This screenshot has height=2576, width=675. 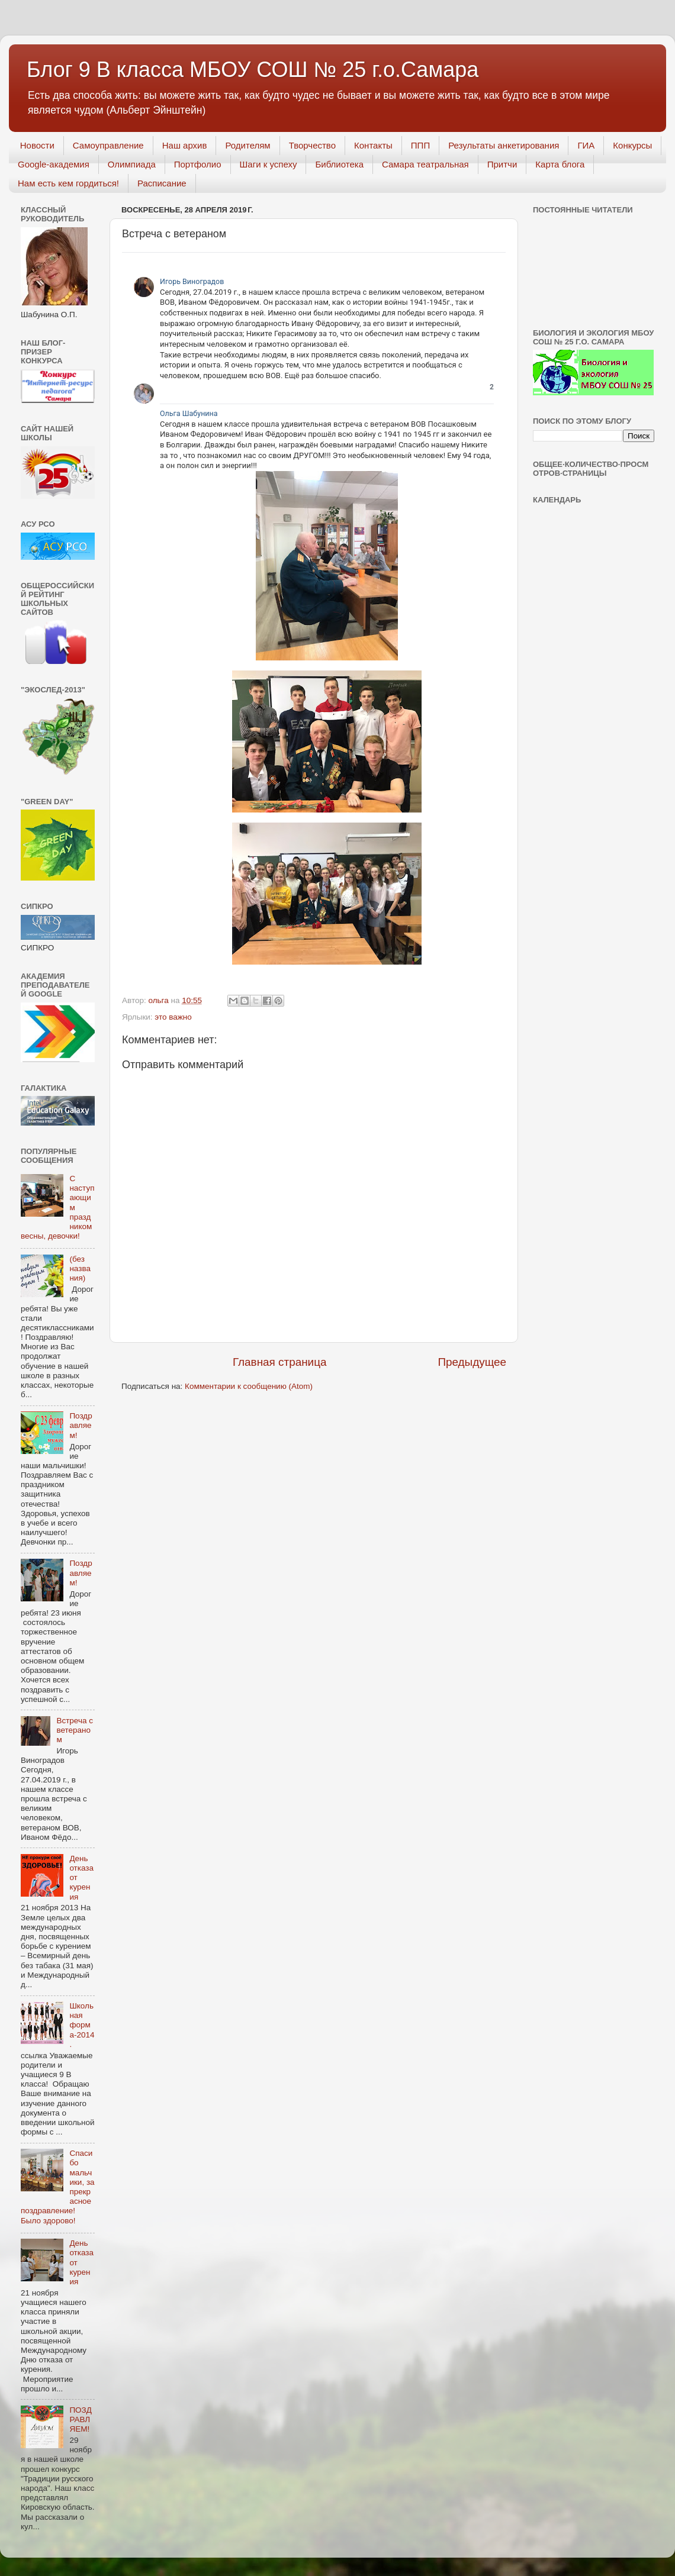 What do you see at coordinates (252, 69) in the screenshot?
I see `Блог 9 В класса МБОУ СОШ № 25 г.о.Самара` at bounding box center [252, 69].